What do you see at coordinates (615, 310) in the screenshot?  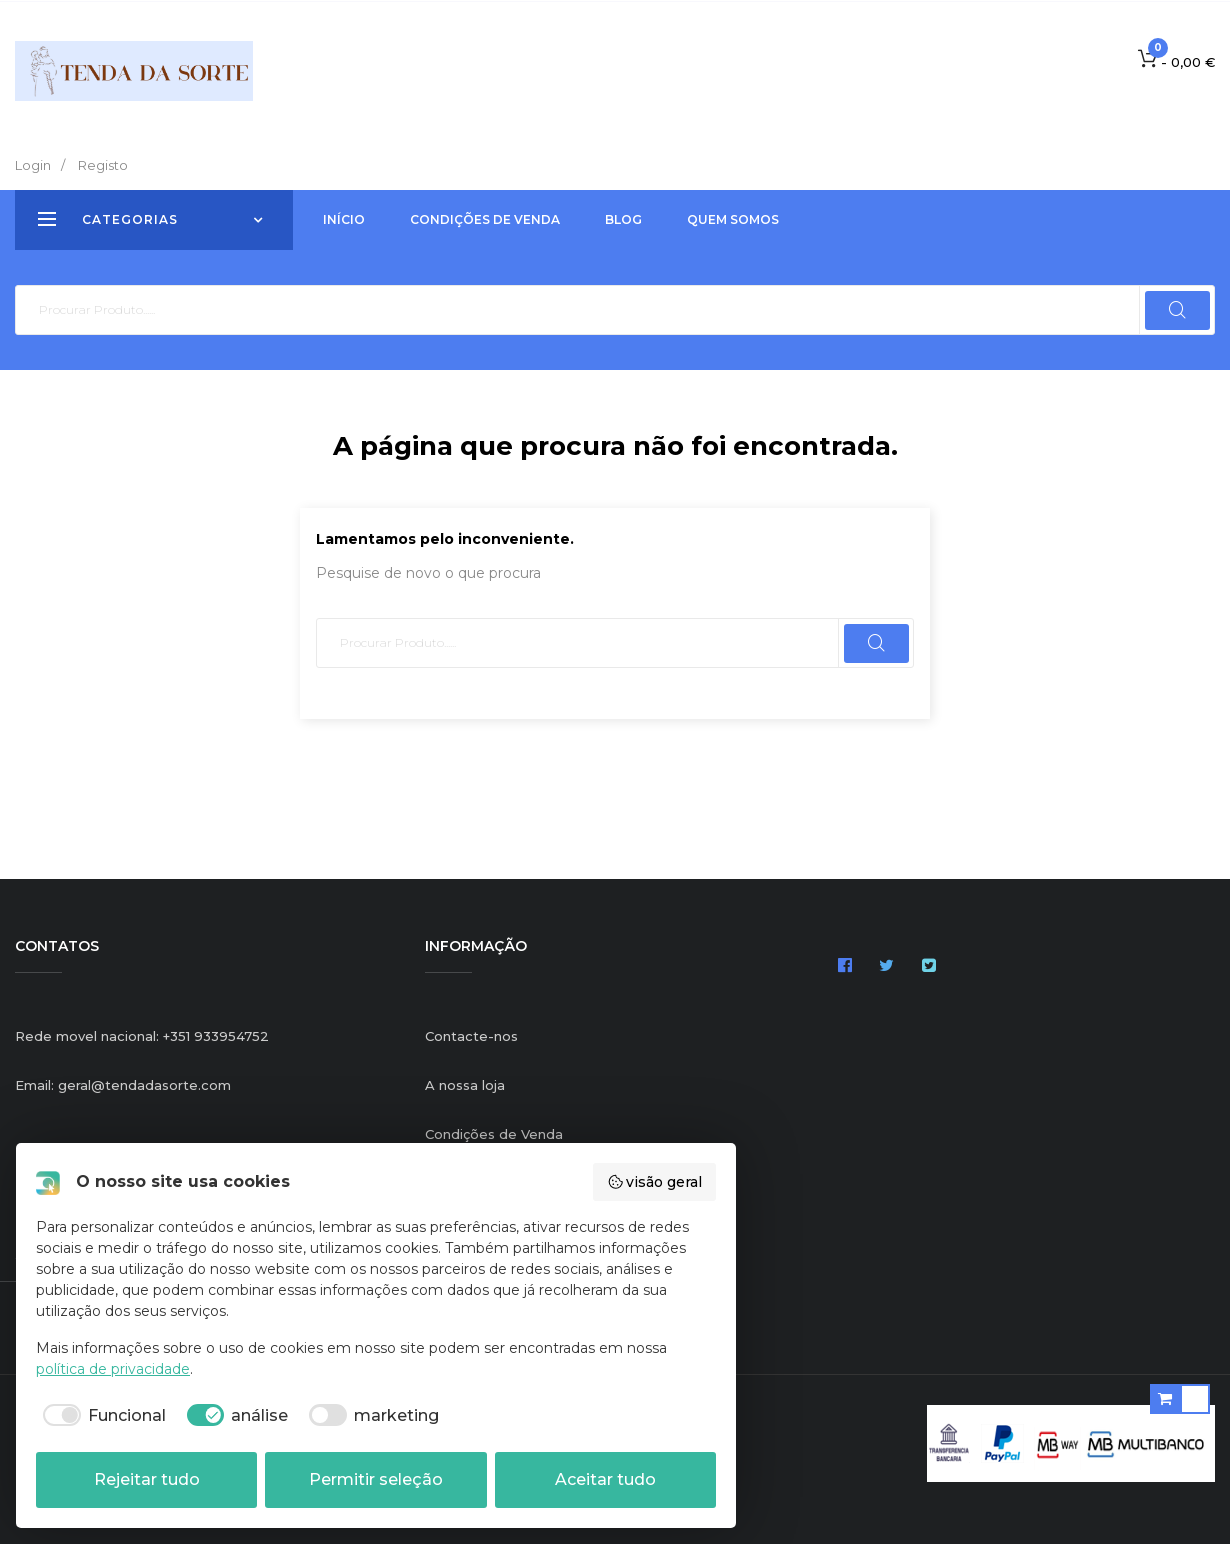 I see `[Pesquisar]` at bounding box center [615, 310].